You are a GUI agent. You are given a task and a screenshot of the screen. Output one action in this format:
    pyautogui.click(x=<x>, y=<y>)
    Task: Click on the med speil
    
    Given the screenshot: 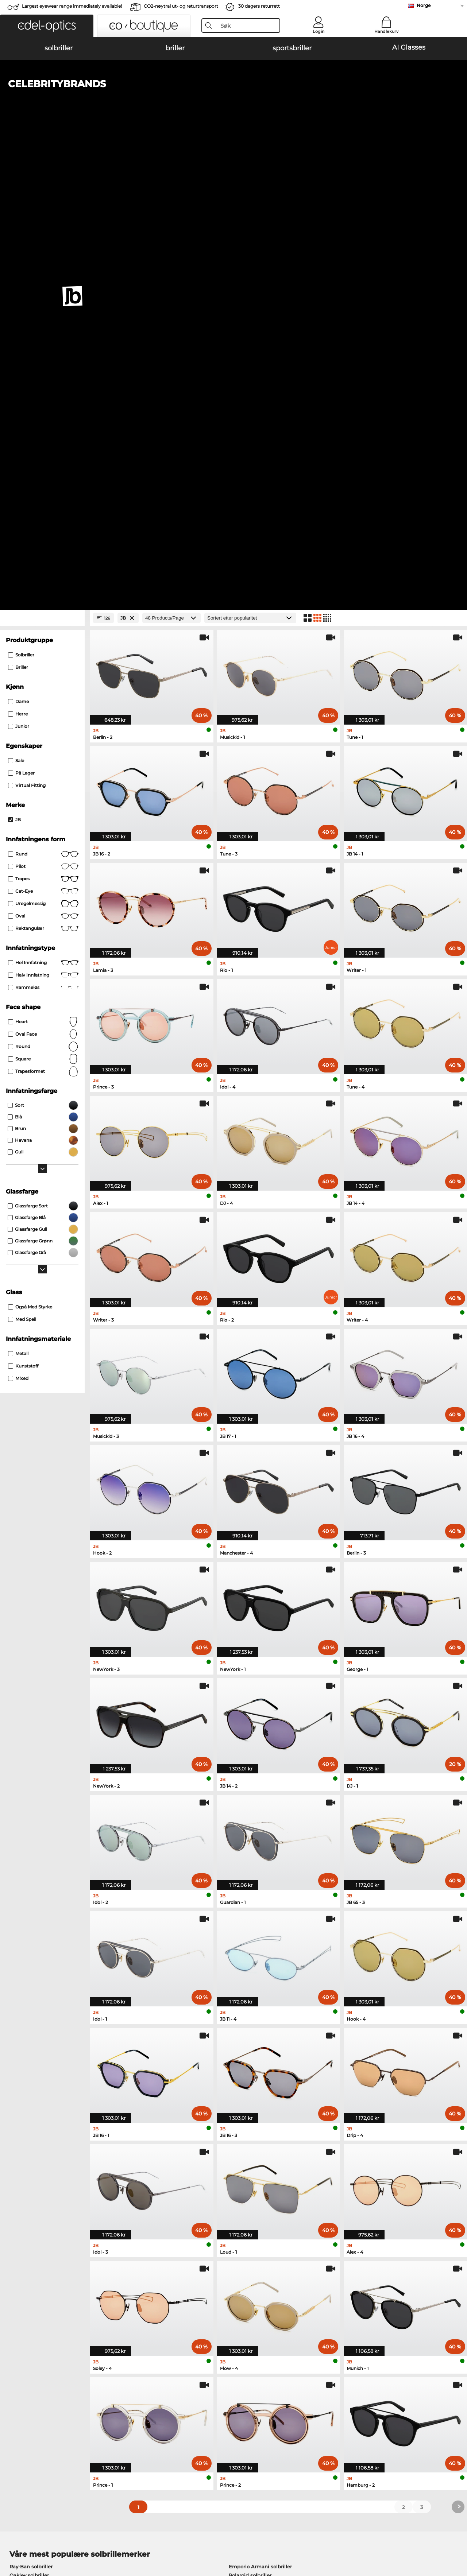 What is the action you would take?
    pyautogui.click(x=22, y=858)
    